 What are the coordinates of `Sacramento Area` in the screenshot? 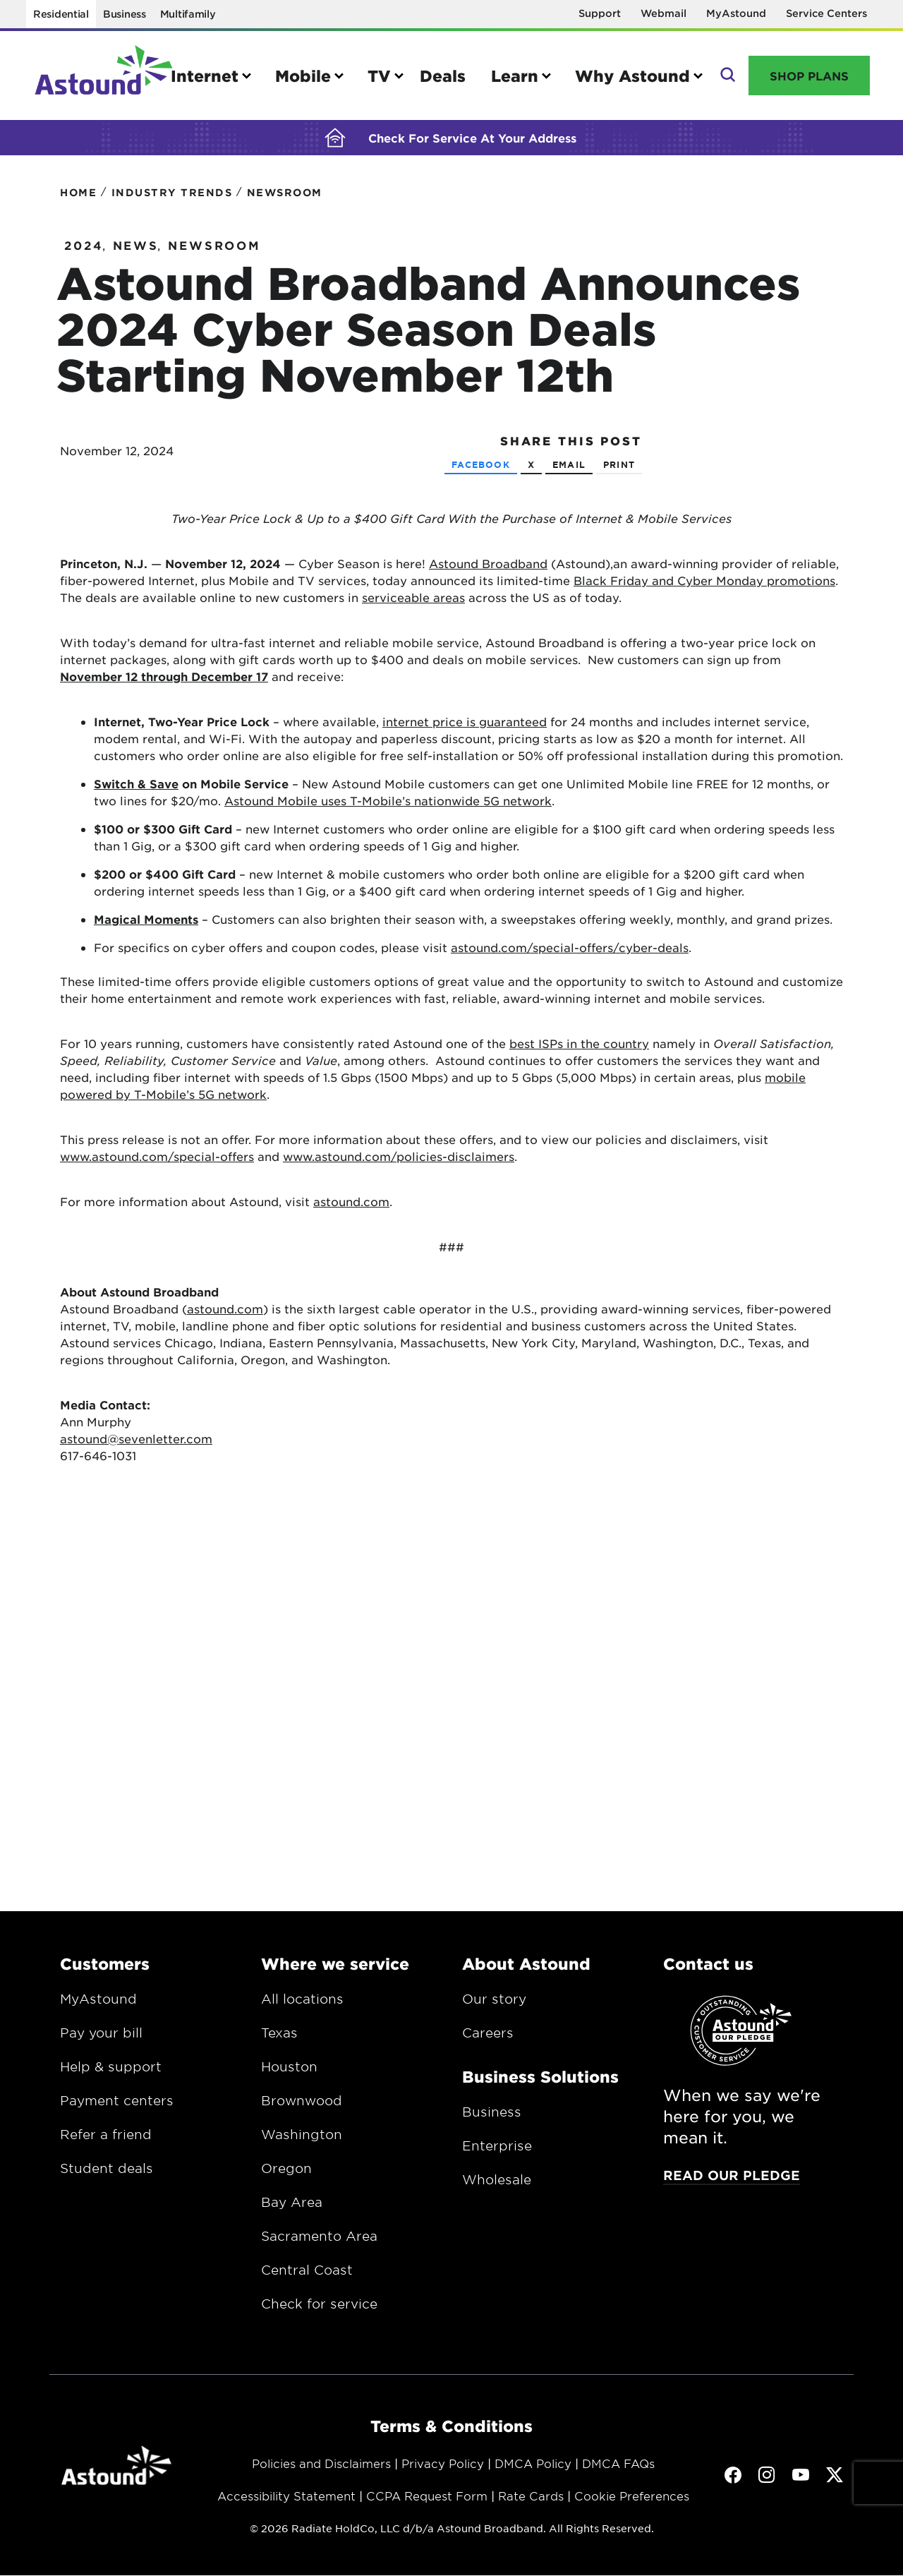 It's located at (319, 2242).